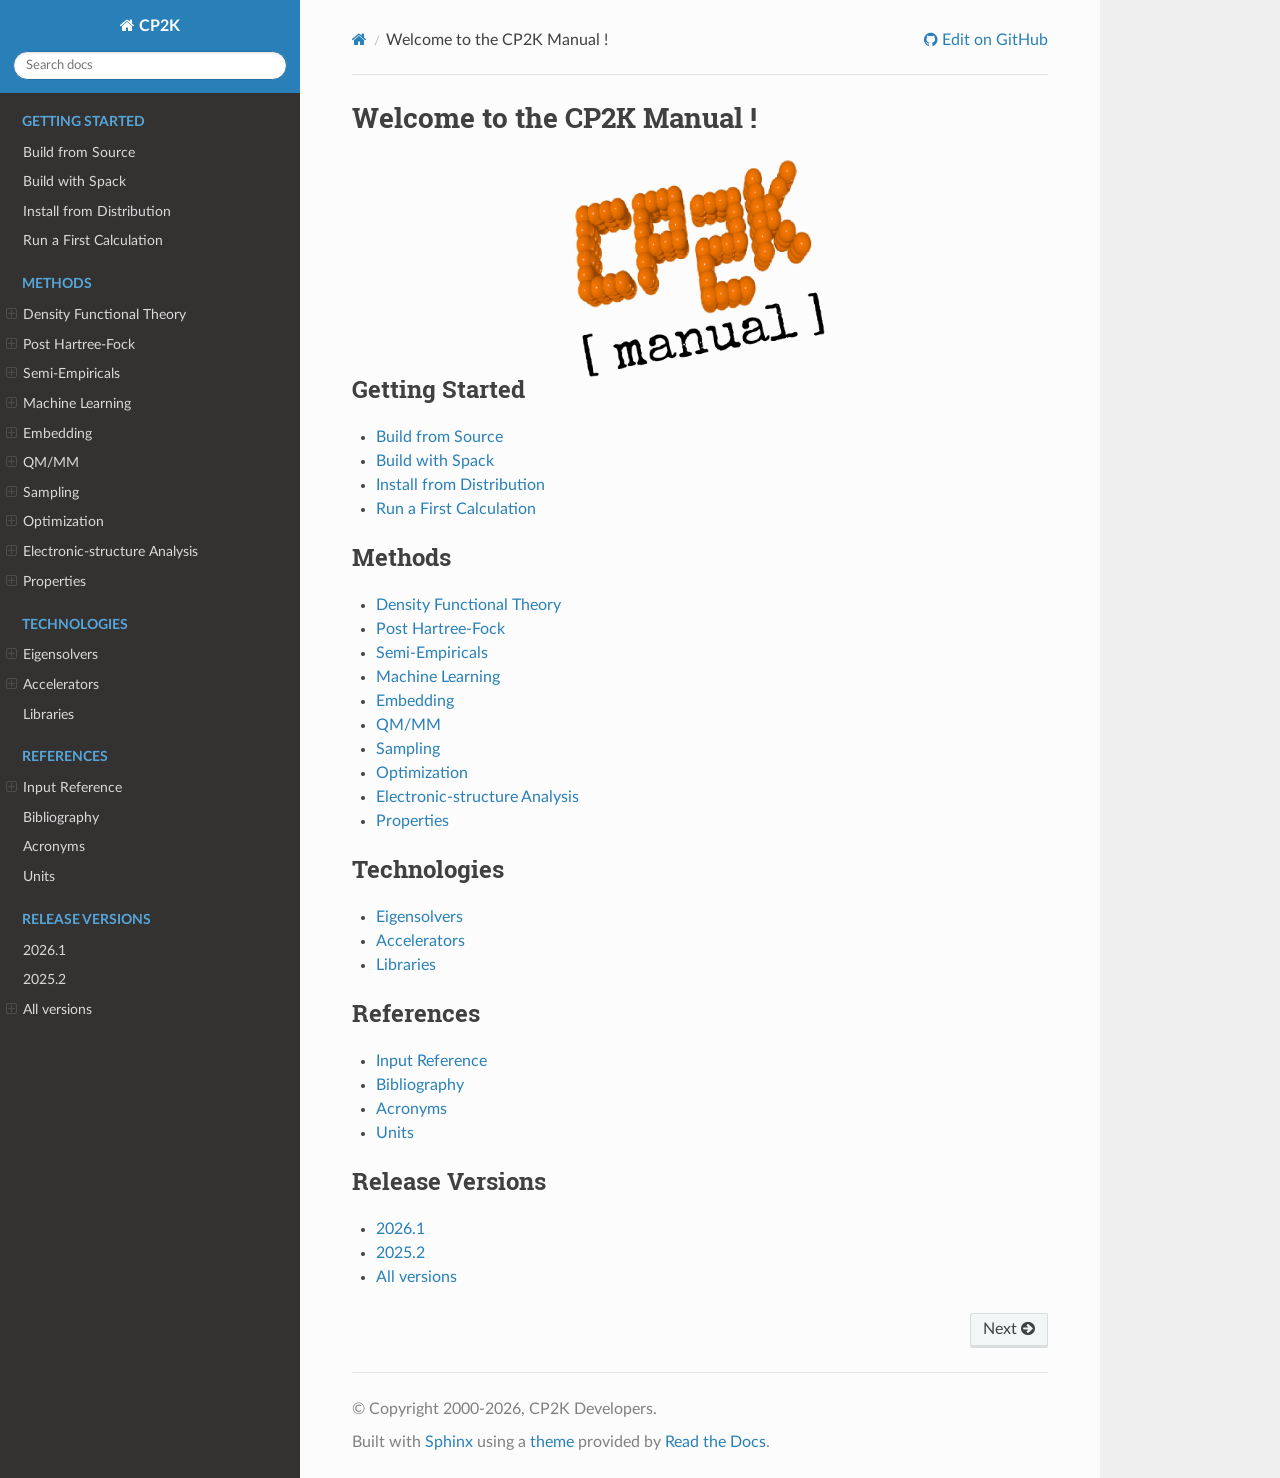 This screenshot has height=1478, width=1280. What do you see at coordinates (52, 655) in the screenshot?
I see `Eigensolvers` at bounding box center [52, 655].